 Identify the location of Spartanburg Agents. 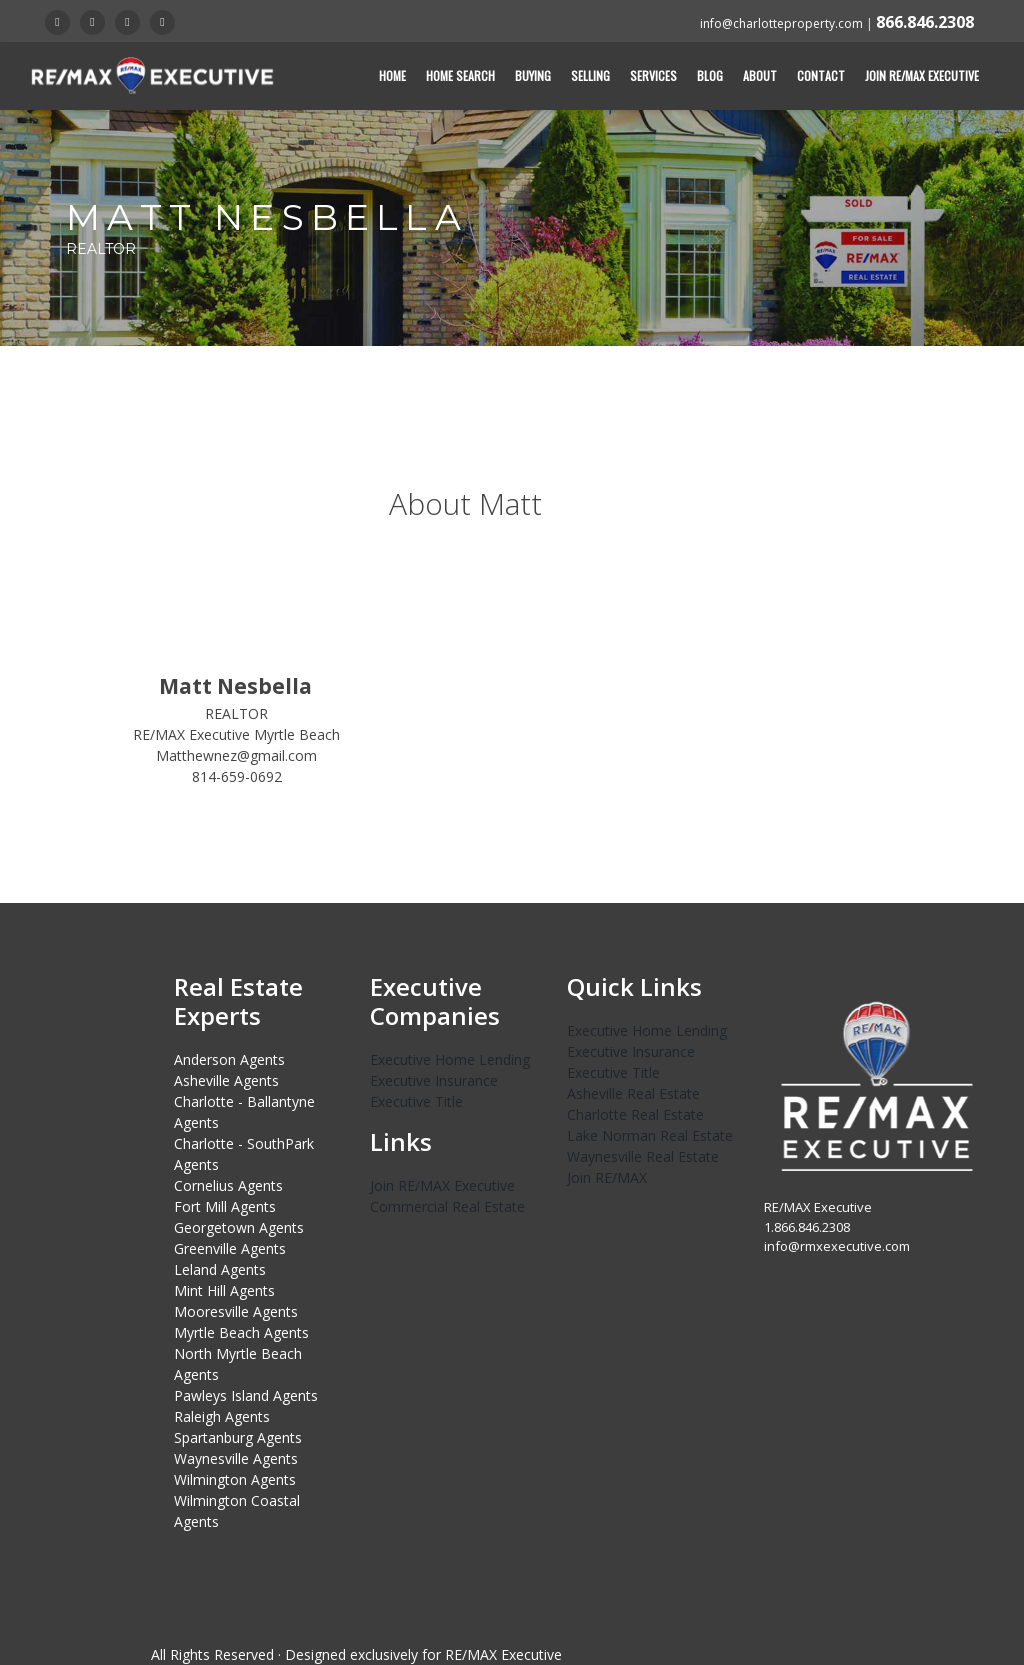
(238, 1437).